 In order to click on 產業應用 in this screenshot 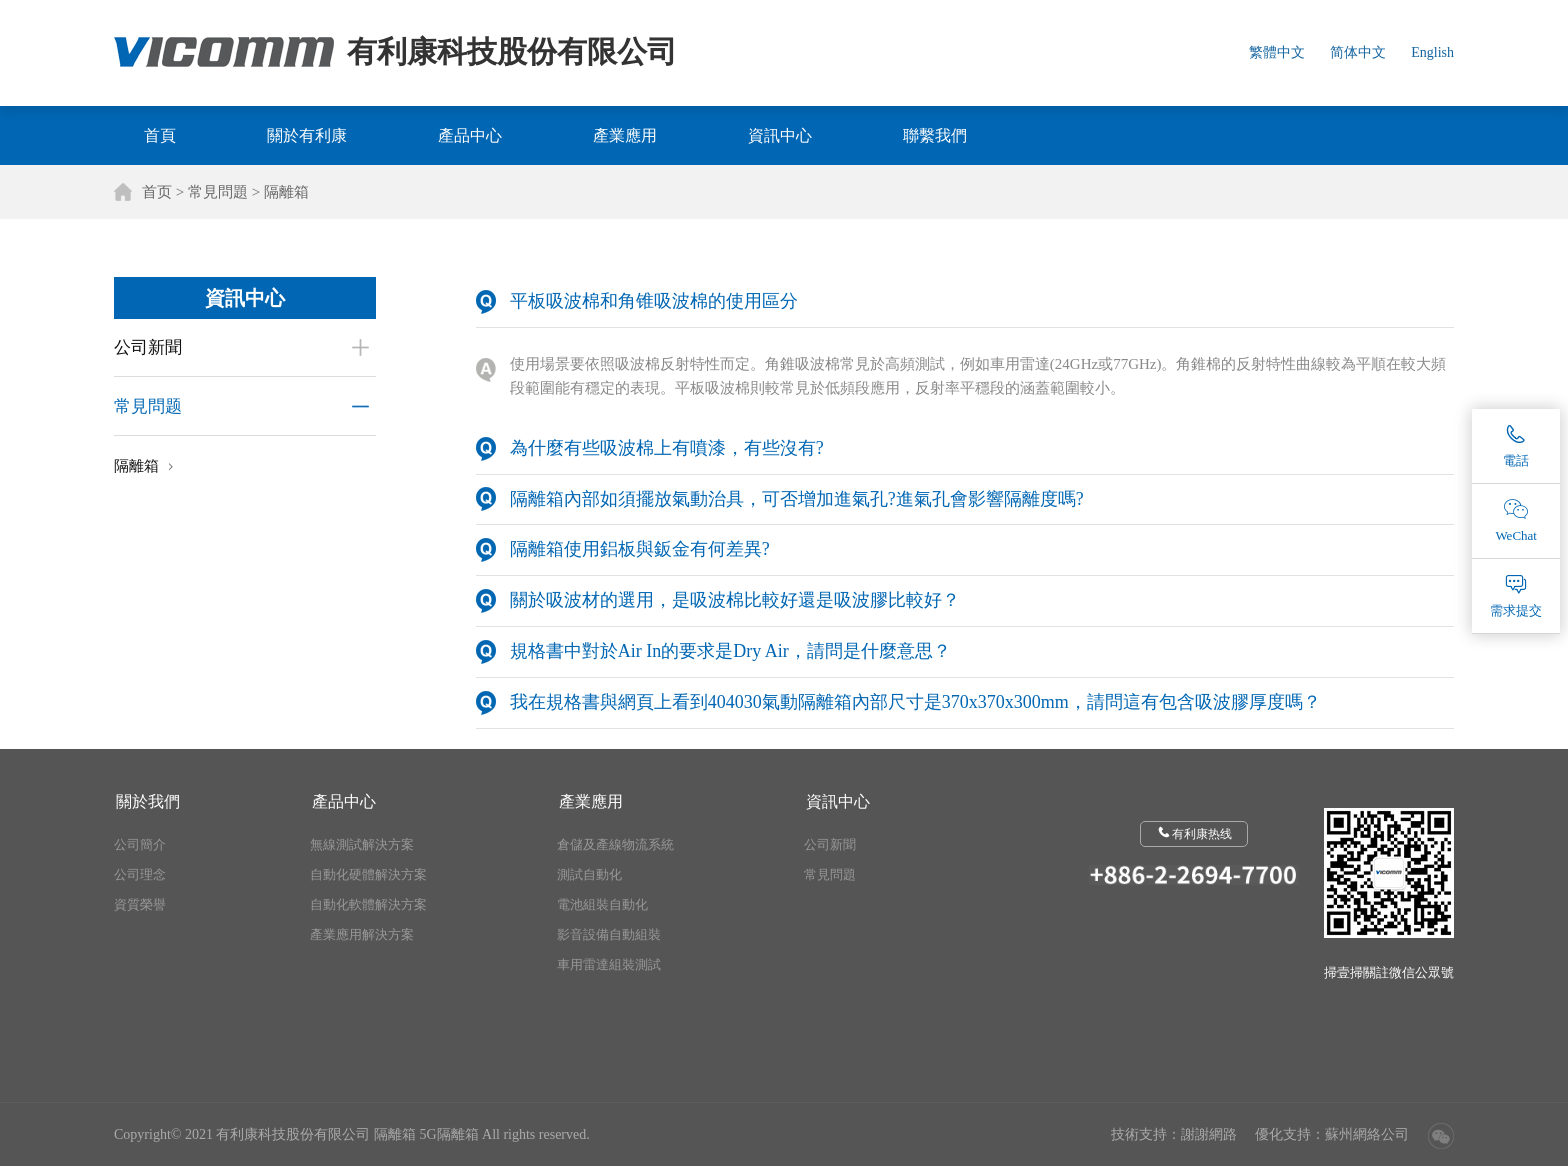, I will do `click(625, 135)`.